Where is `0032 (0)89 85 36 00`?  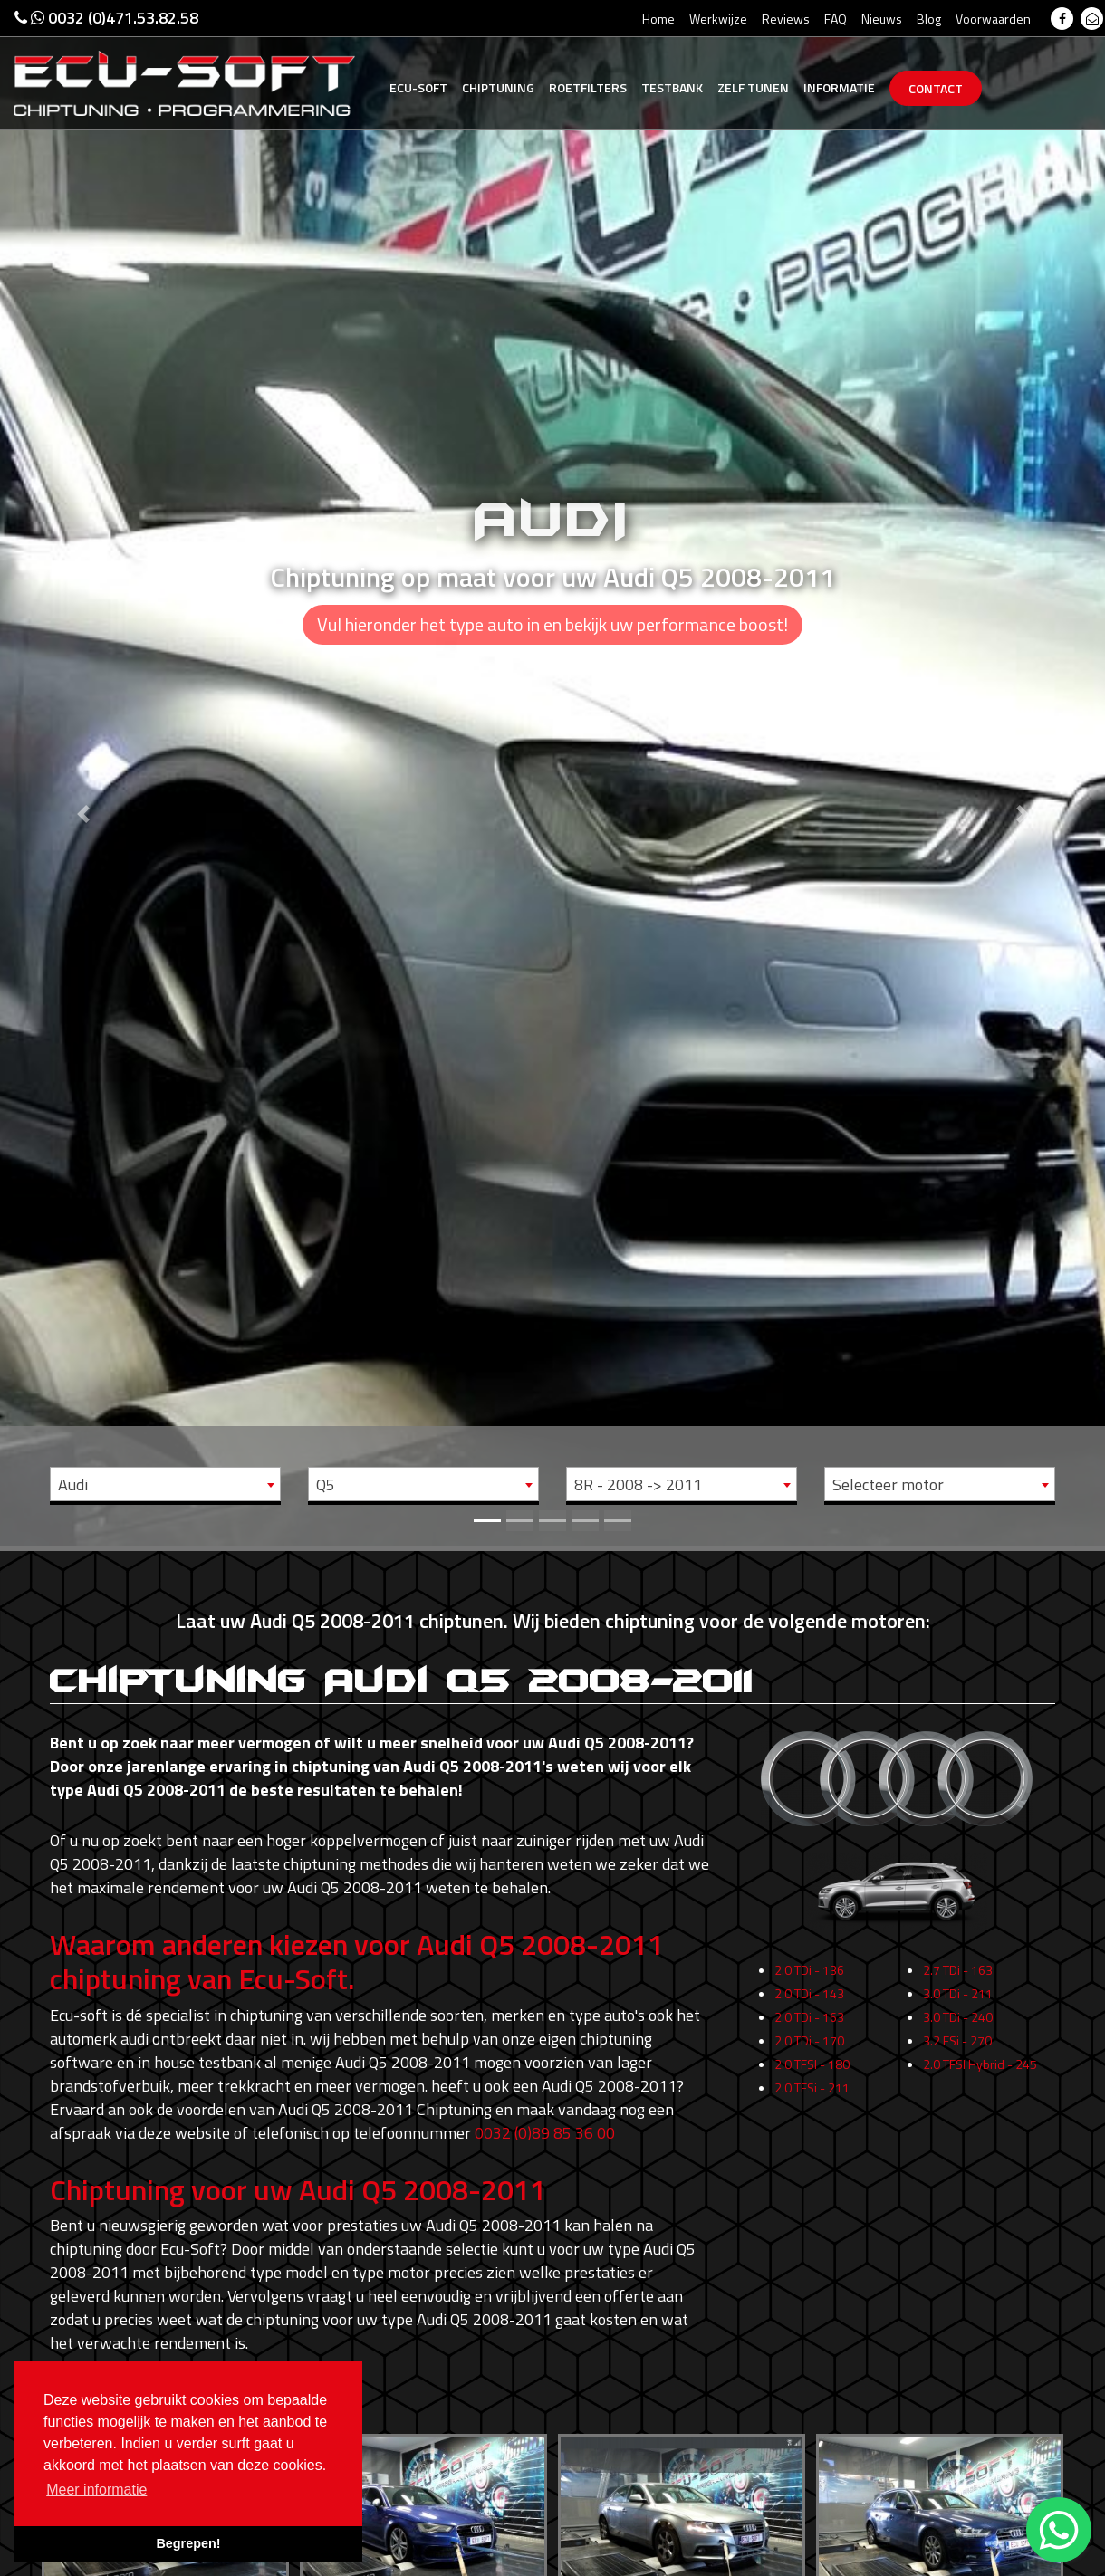
0032 (0)89 85 36 00 is located at coordinates (545, 2133).